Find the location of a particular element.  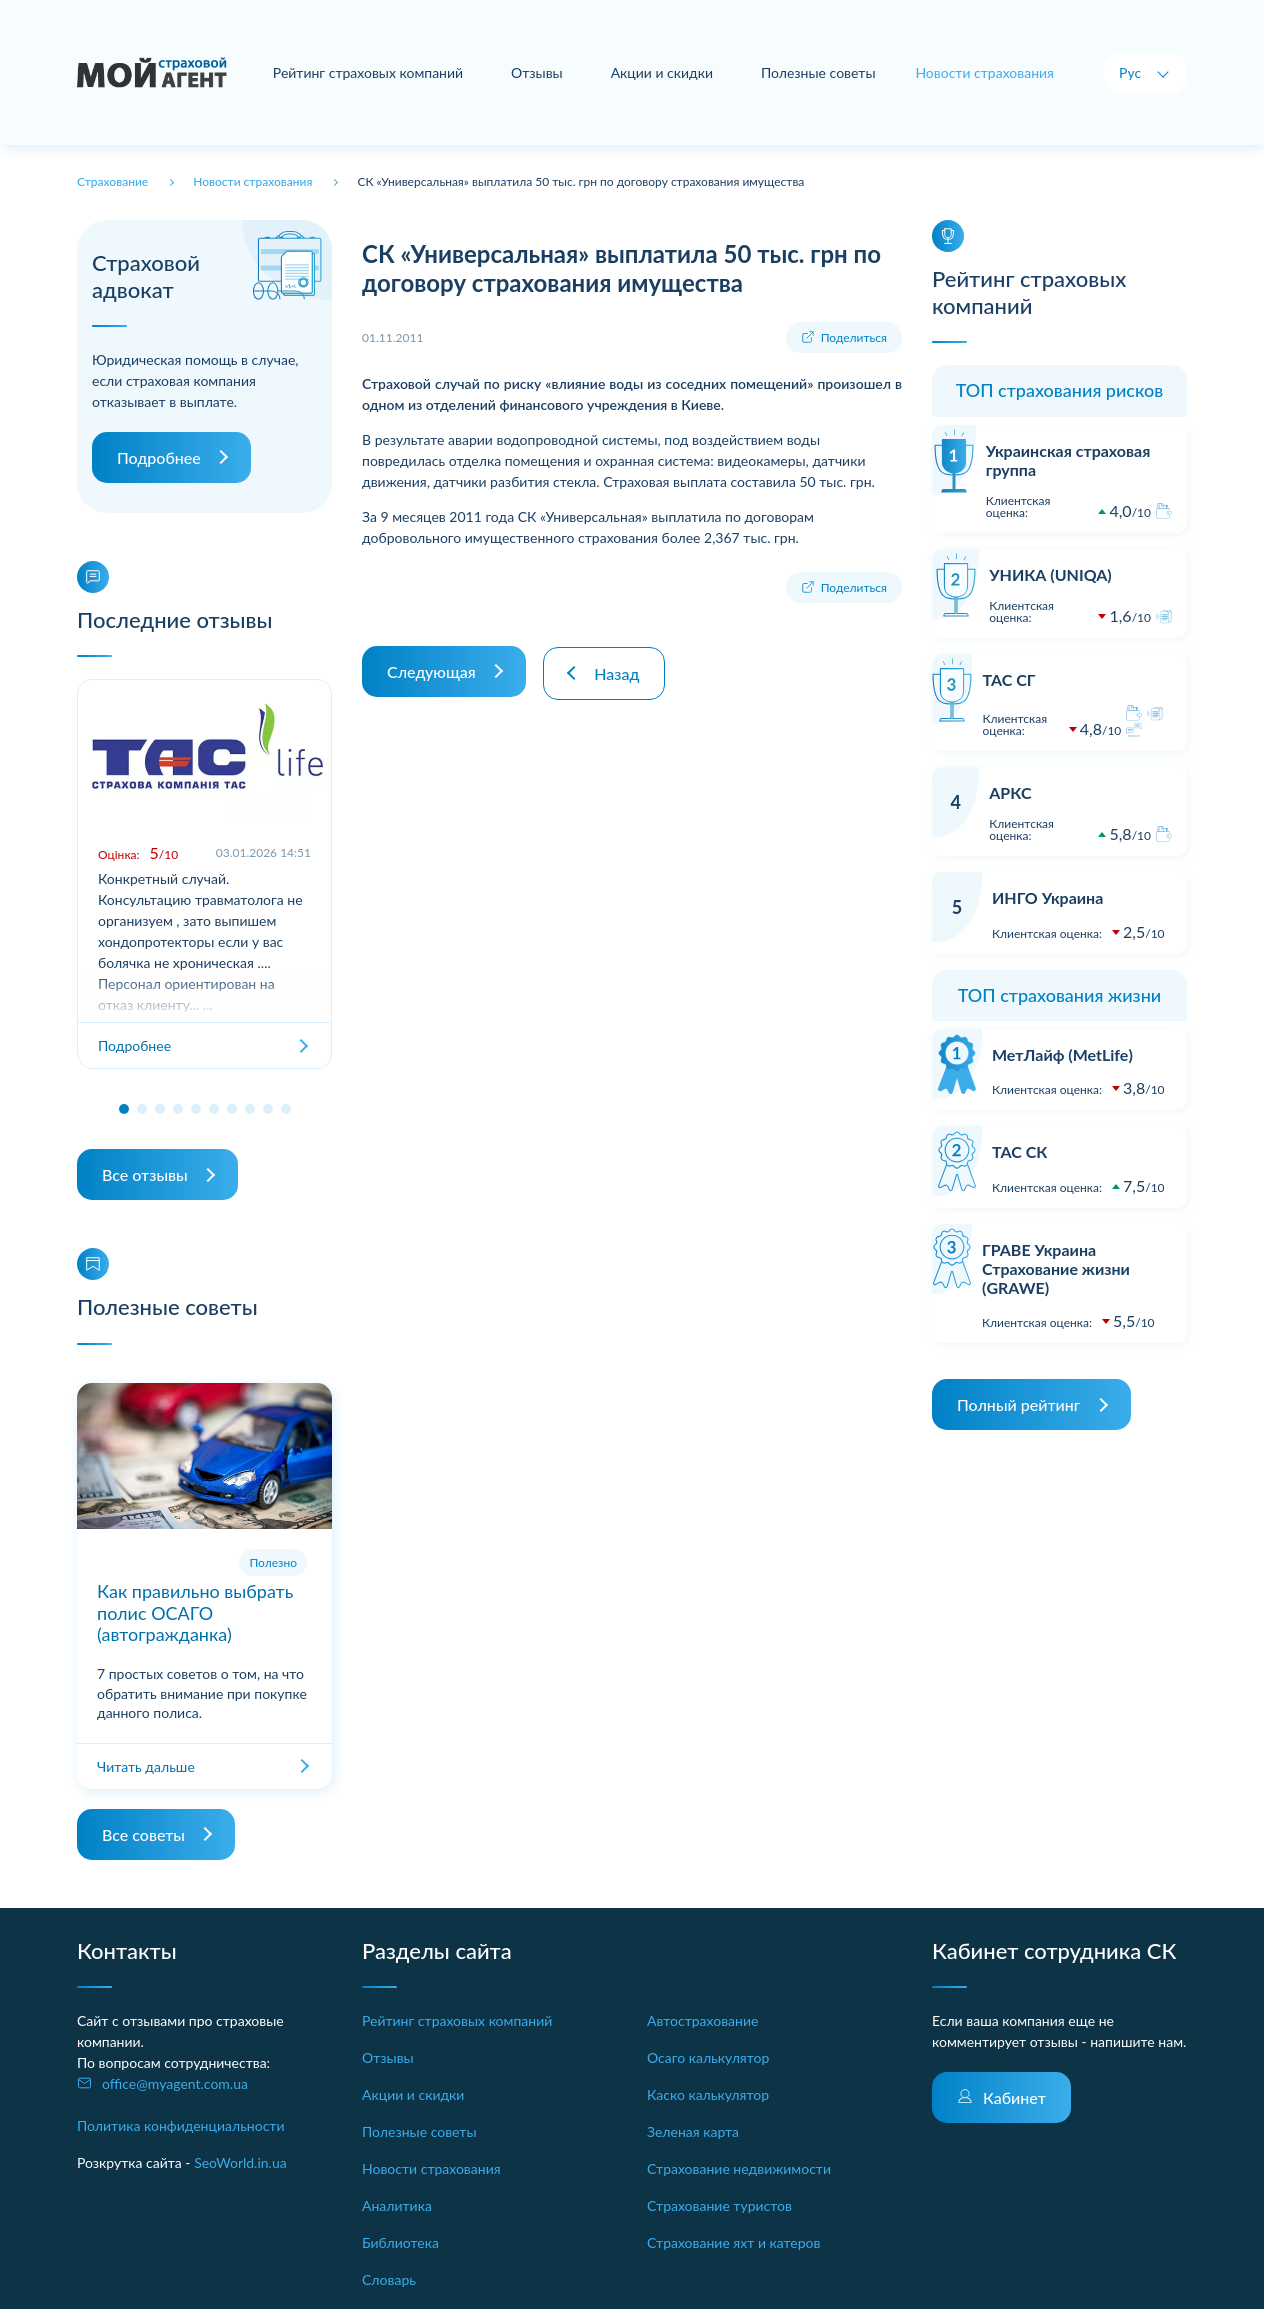

Новости страхования is located at coordinates (431, 2168).